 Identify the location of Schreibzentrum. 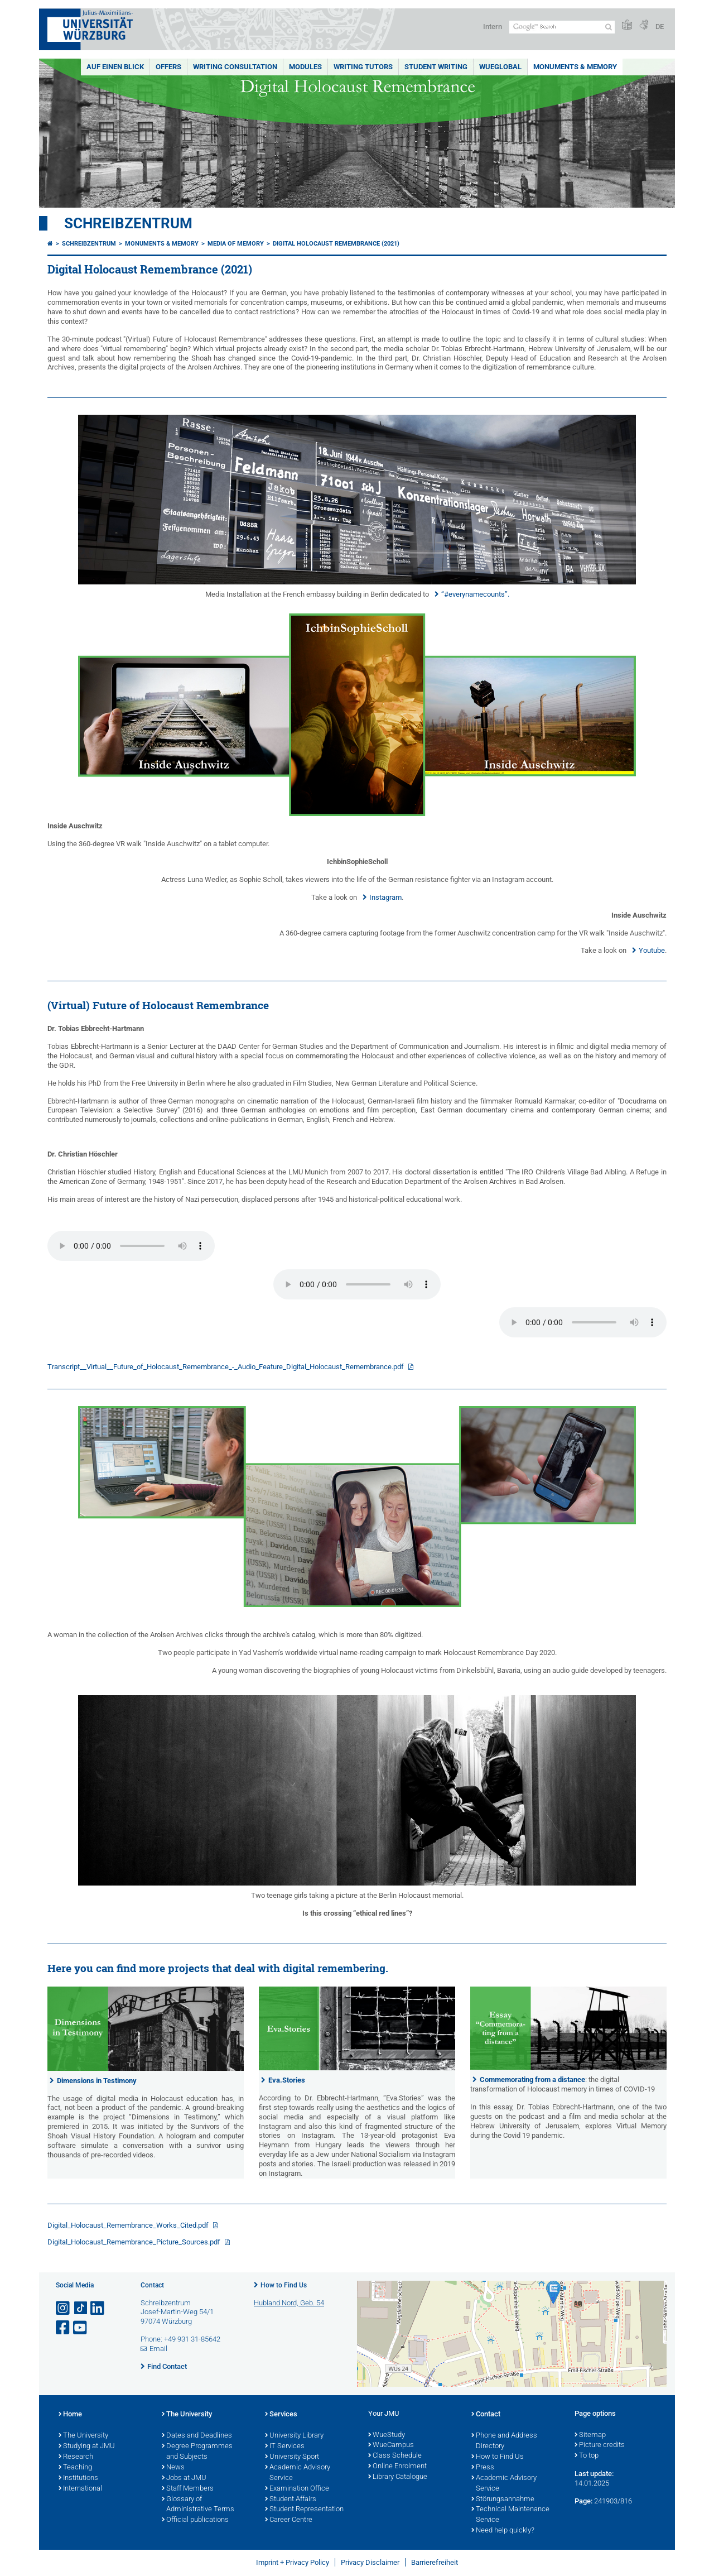
(128, 223).